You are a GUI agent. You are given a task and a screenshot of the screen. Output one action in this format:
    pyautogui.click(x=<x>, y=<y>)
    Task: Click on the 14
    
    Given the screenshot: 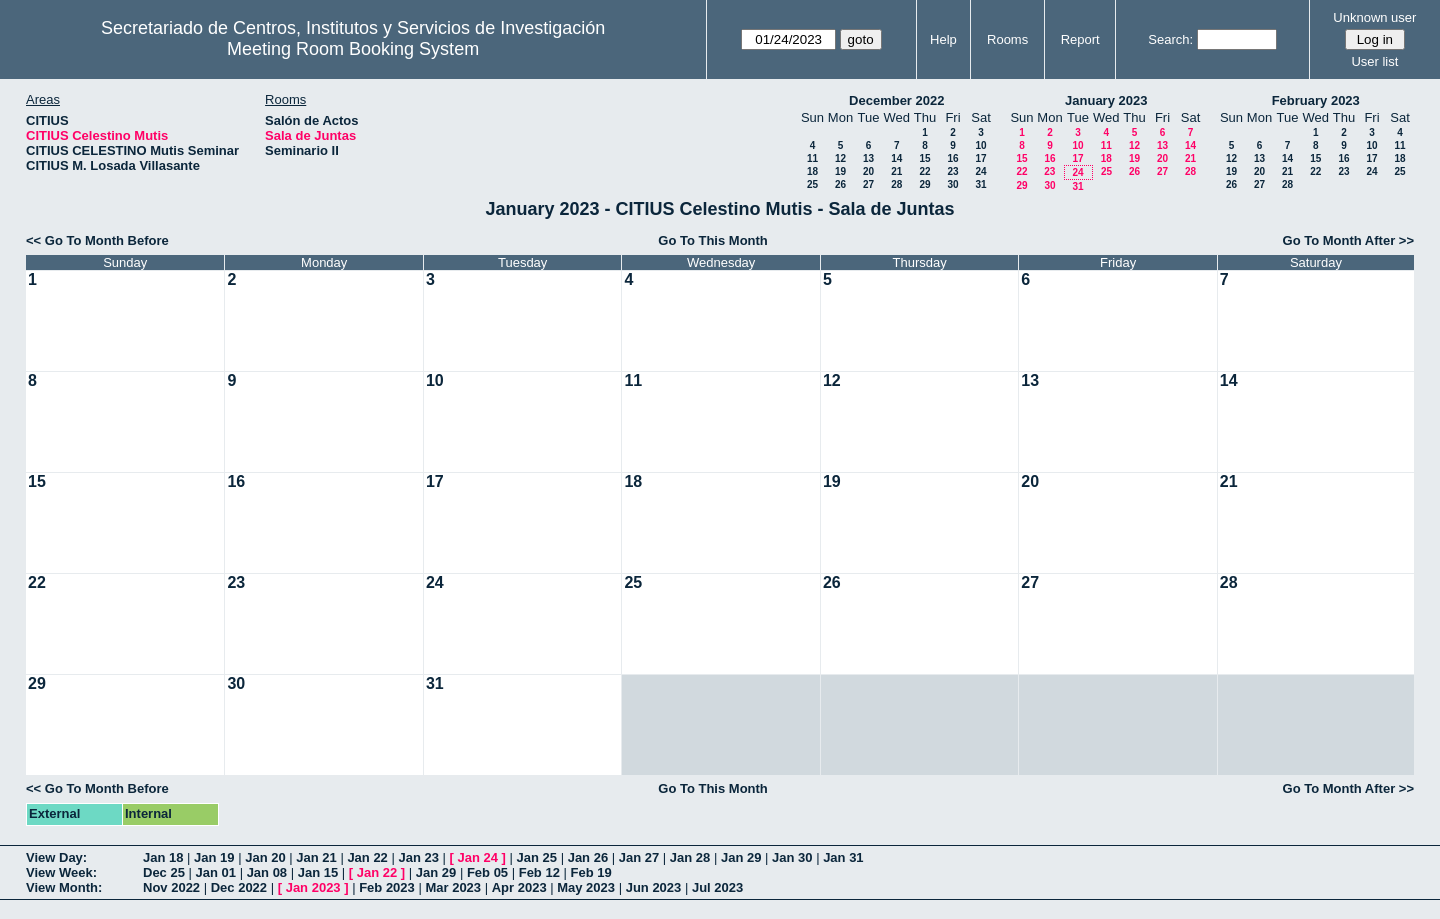 What is the action you would take?
    pyautogui.click(x=896, y=158)
    